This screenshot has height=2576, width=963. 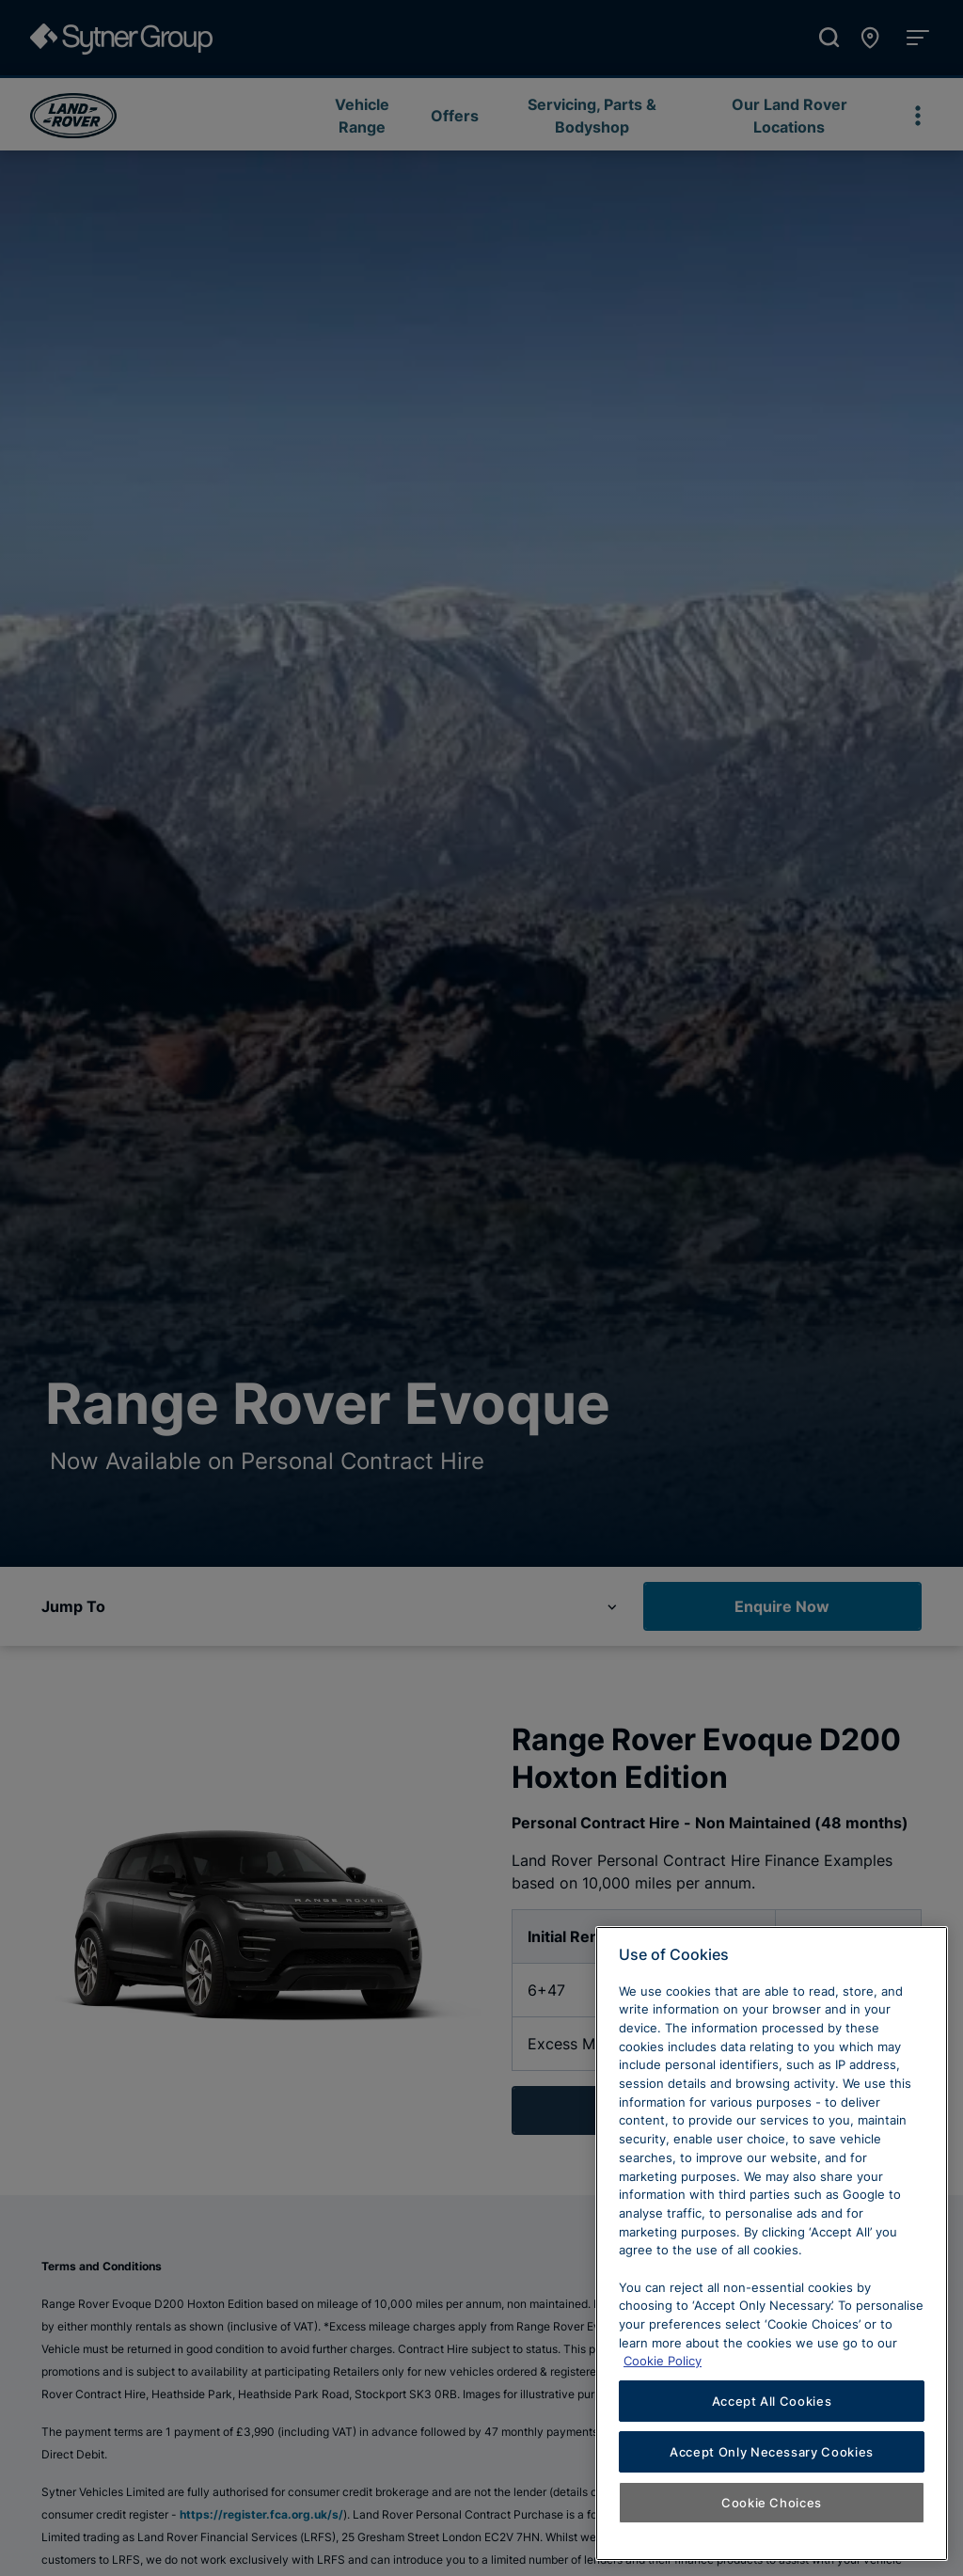 What do you see at coordinates (663, 2360) in the screenshot?
I see `Cookie Policy [Learn more about cookies, opens in a new tab]` at bounding box center [663, 2360].